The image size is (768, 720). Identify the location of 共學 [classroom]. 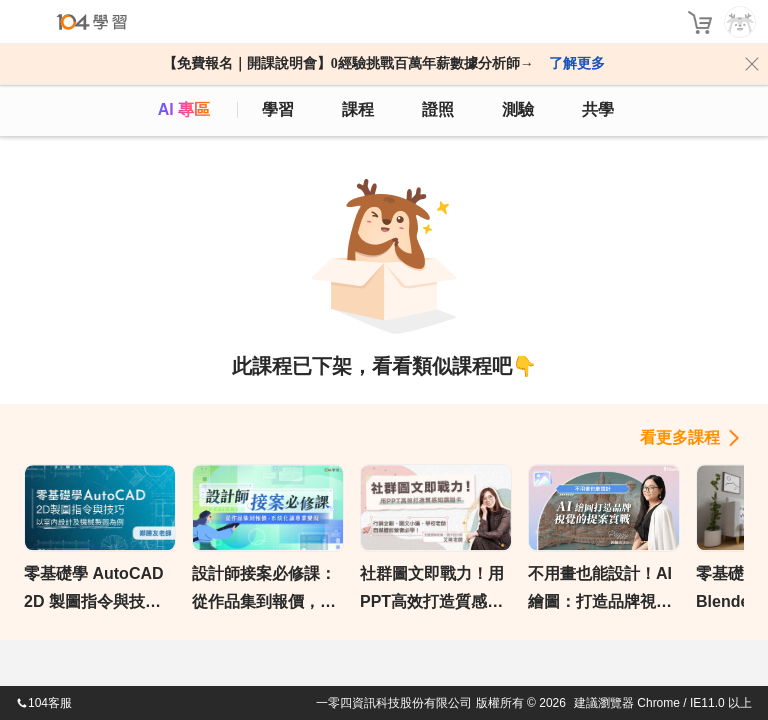
(598, 109).